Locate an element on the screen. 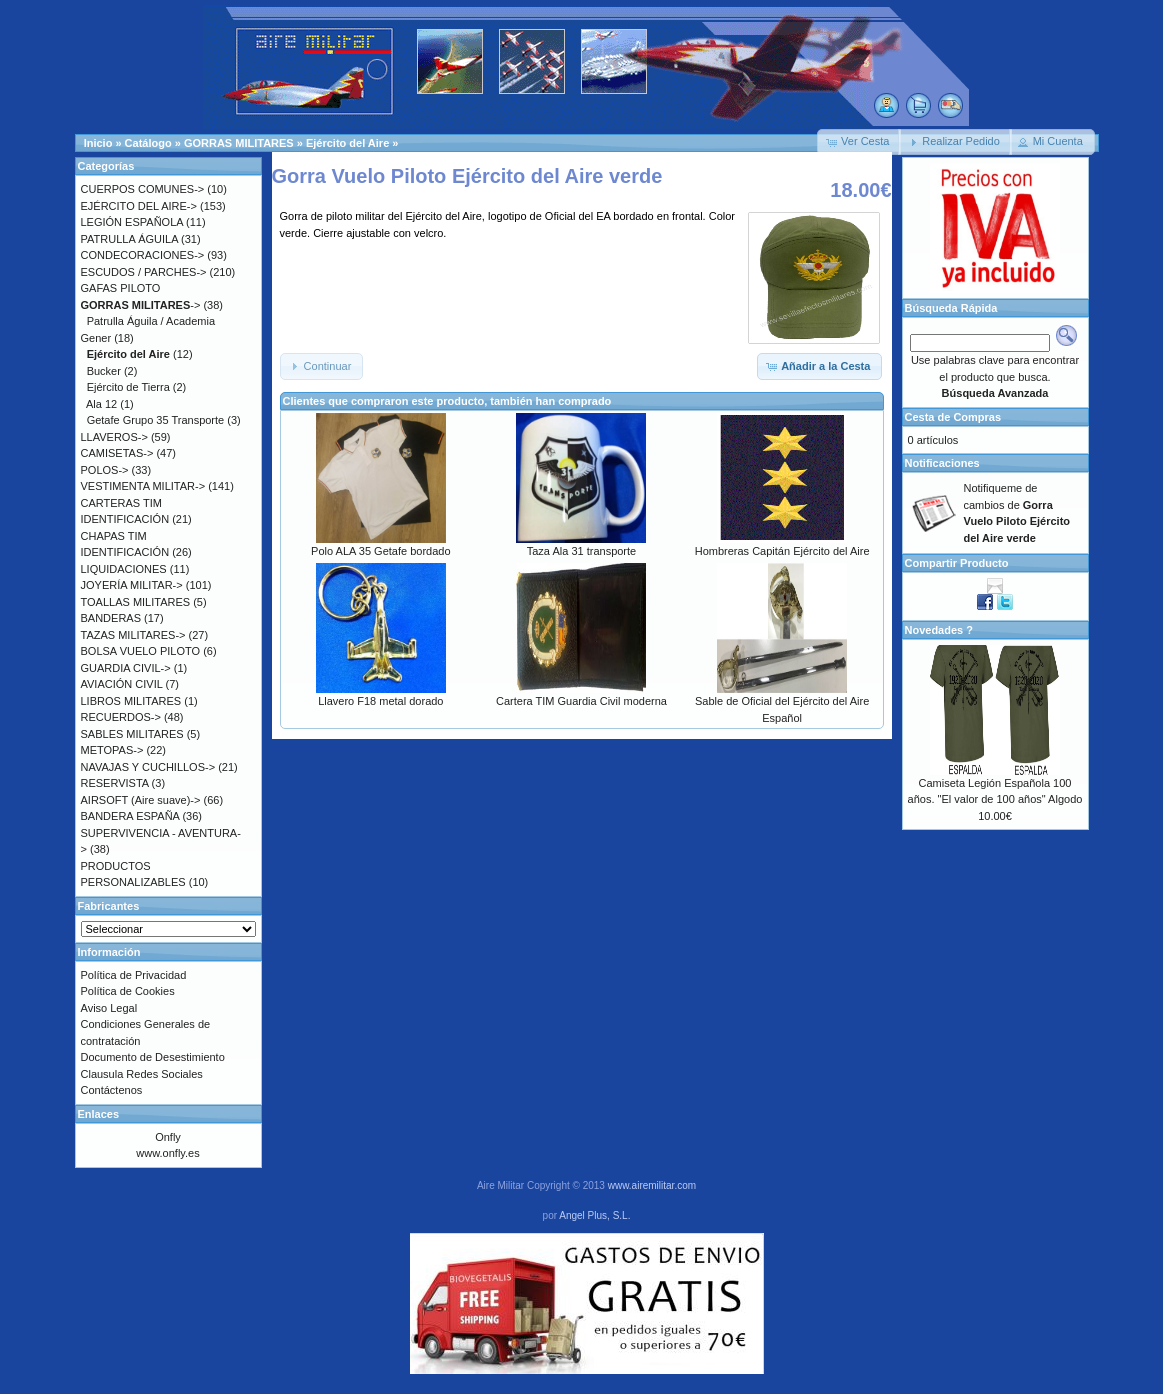 The image size is (1163, 1394). Ejército de Tierra is located at coordinates (128, 387).